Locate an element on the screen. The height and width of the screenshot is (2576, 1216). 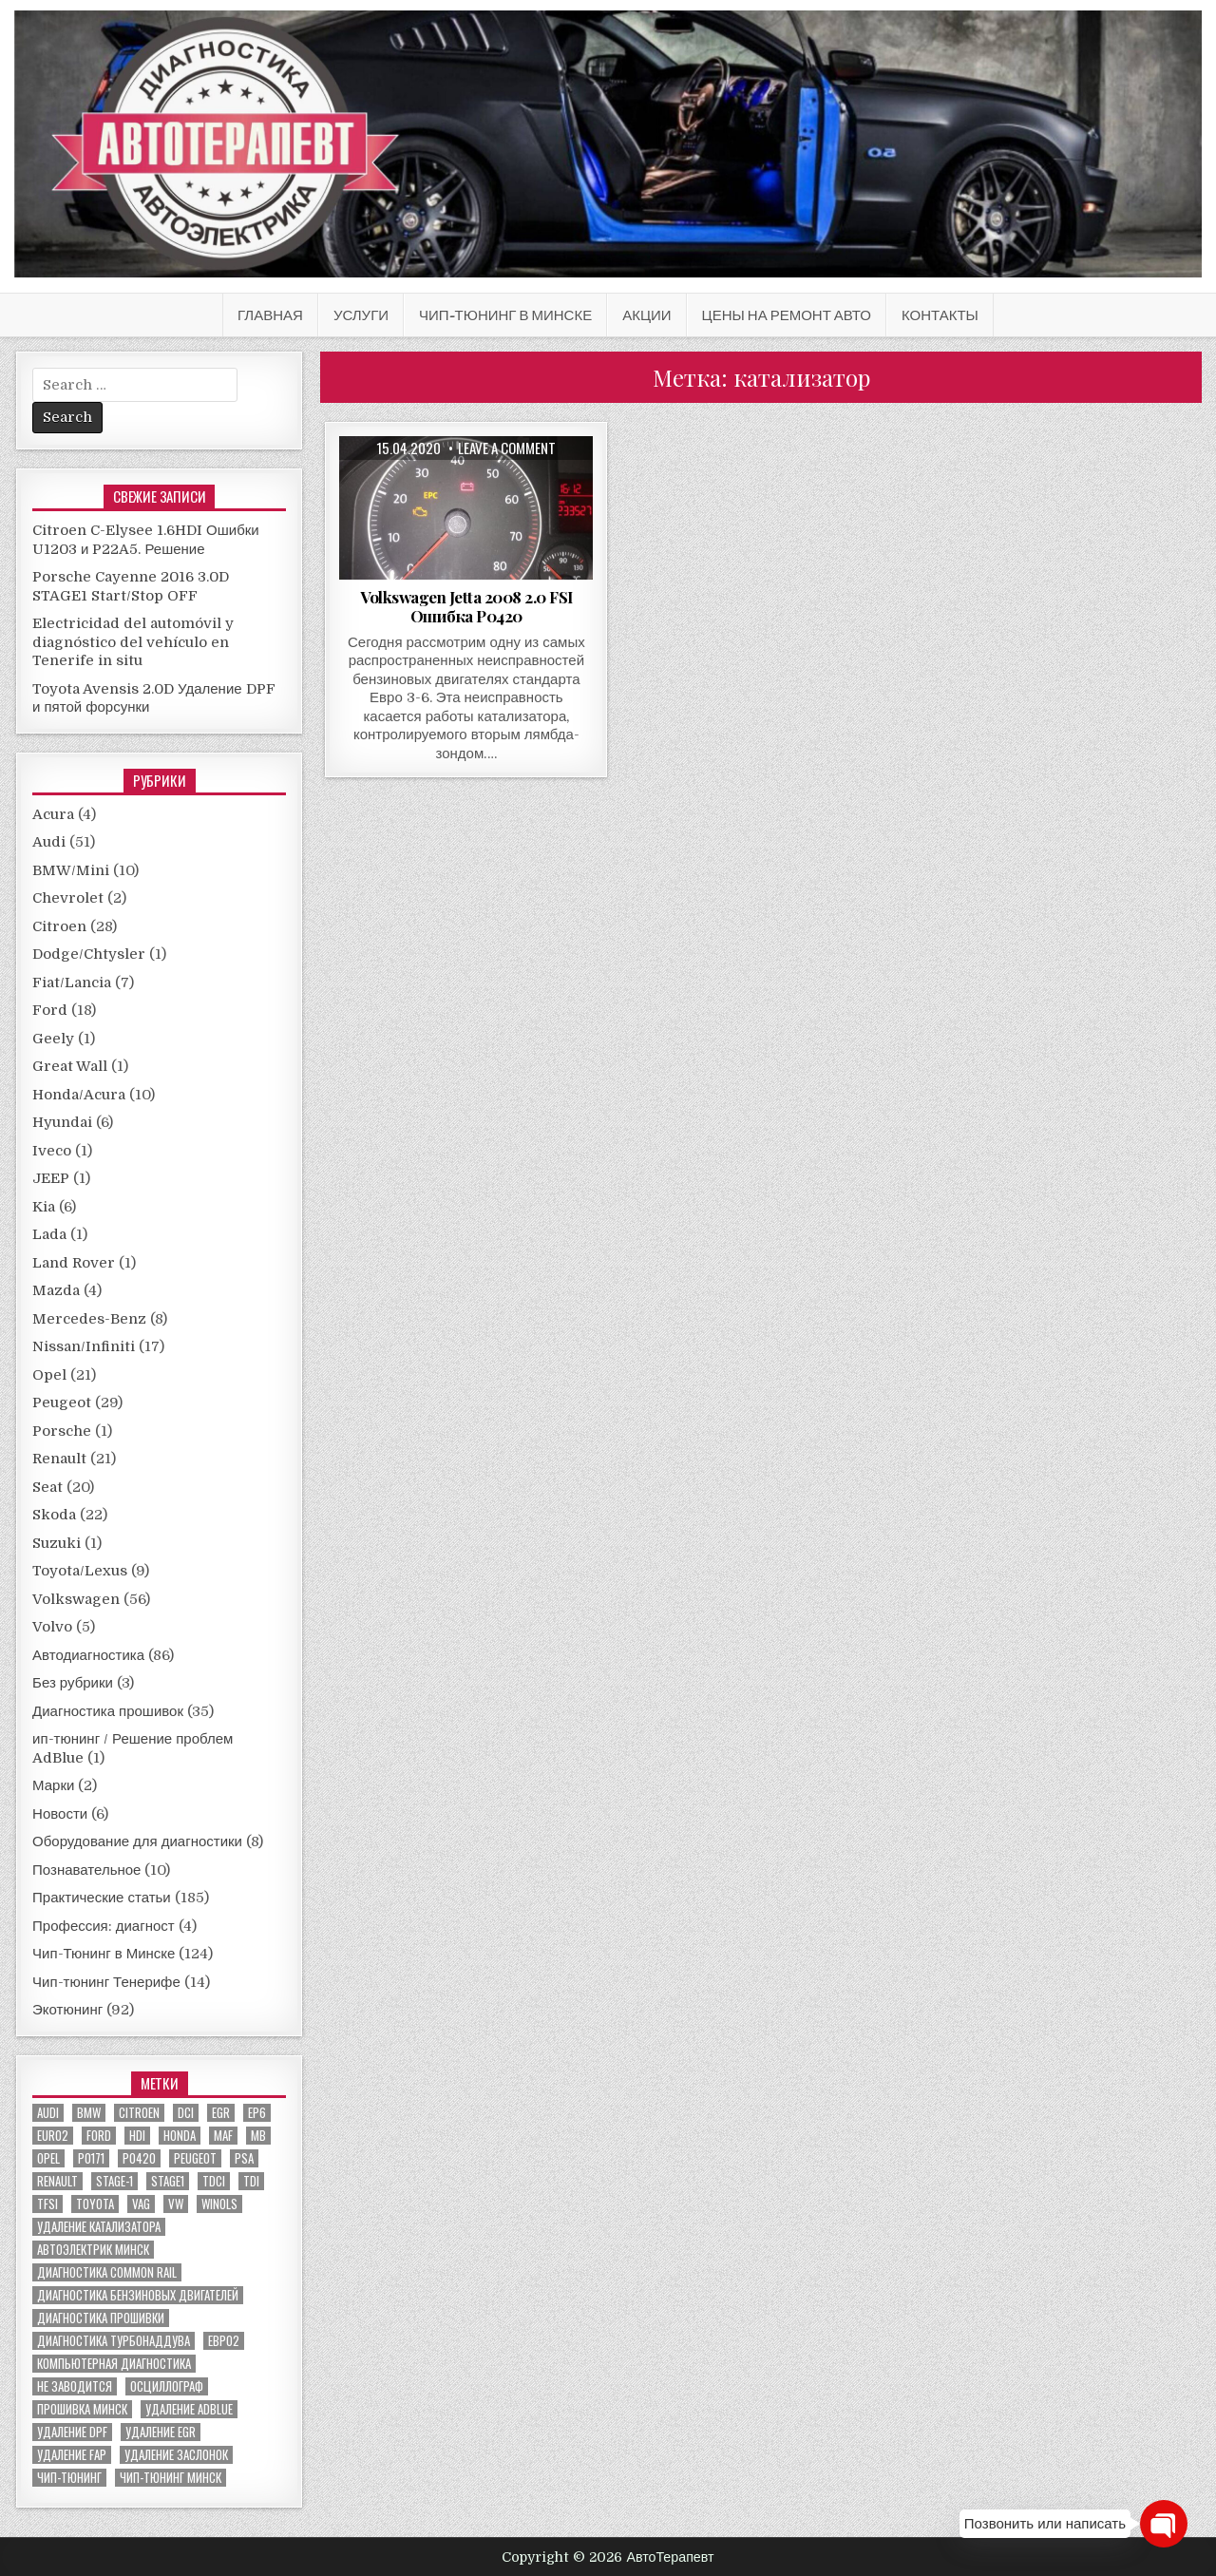
Suzuki is located at coordinates (56, 1543).